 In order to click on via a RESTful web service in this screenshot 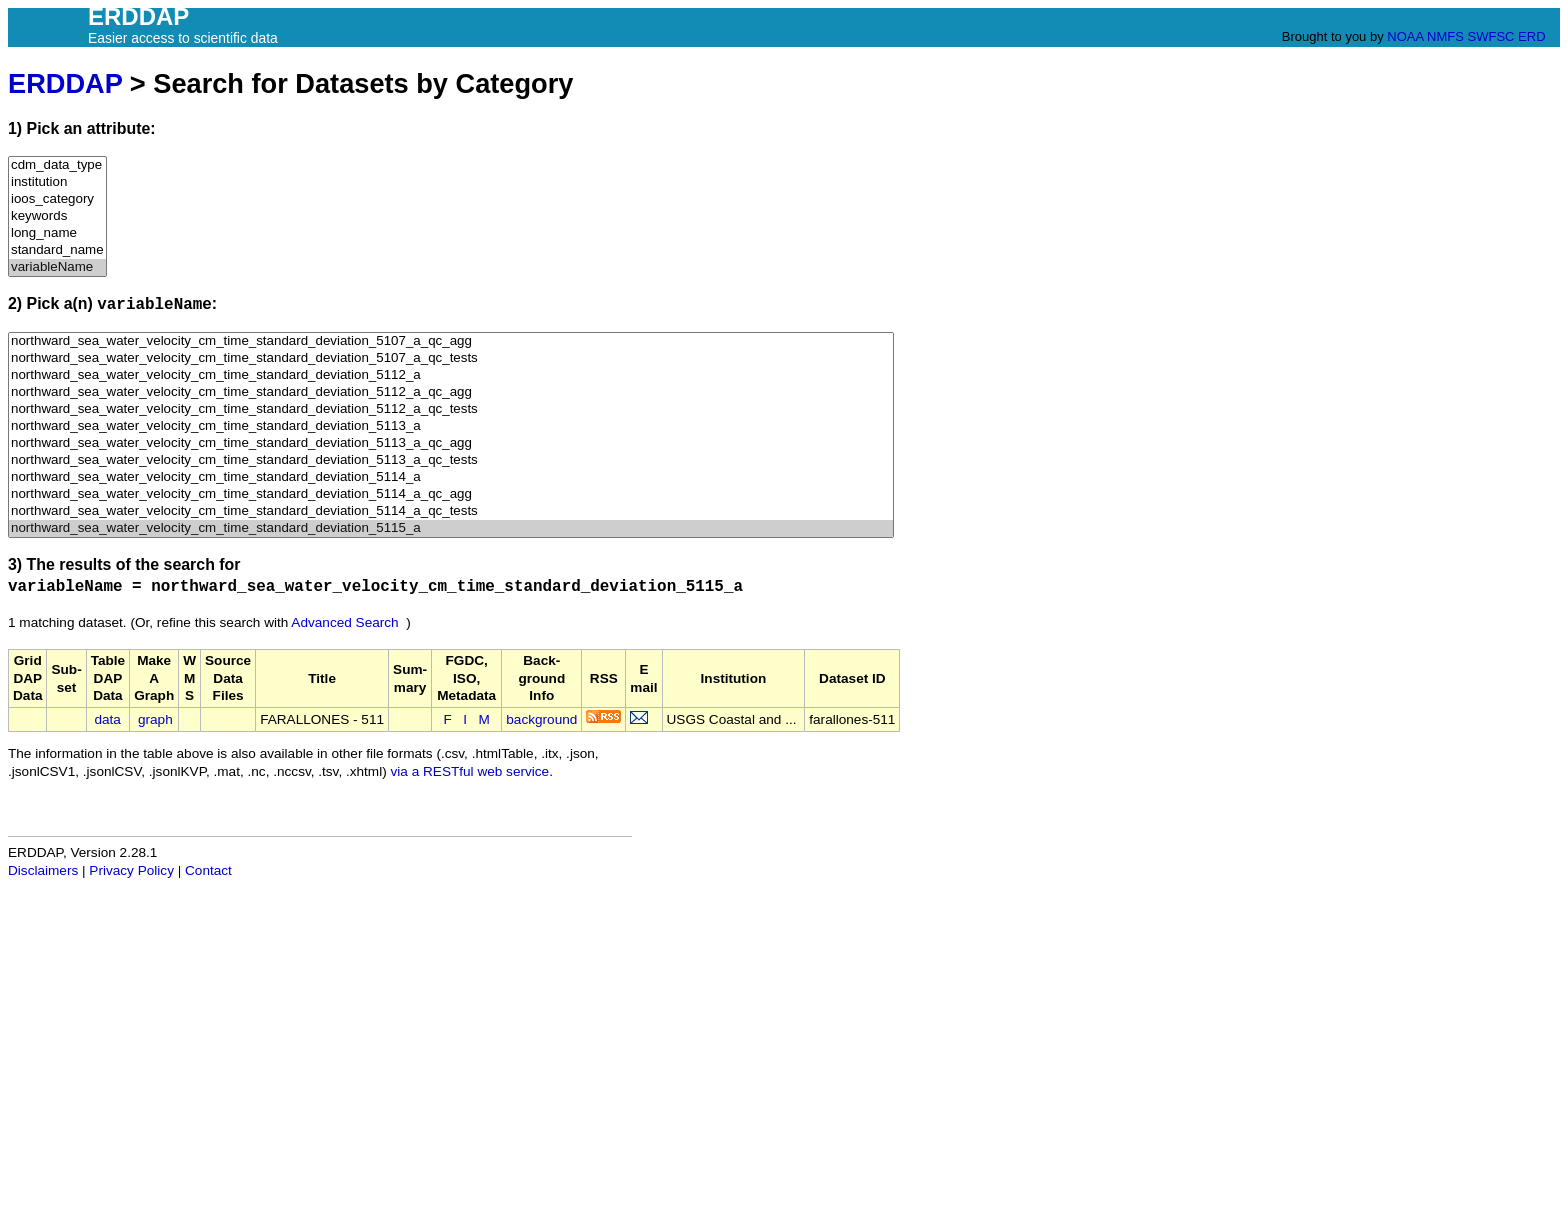, I will do `click(470, 771)`.